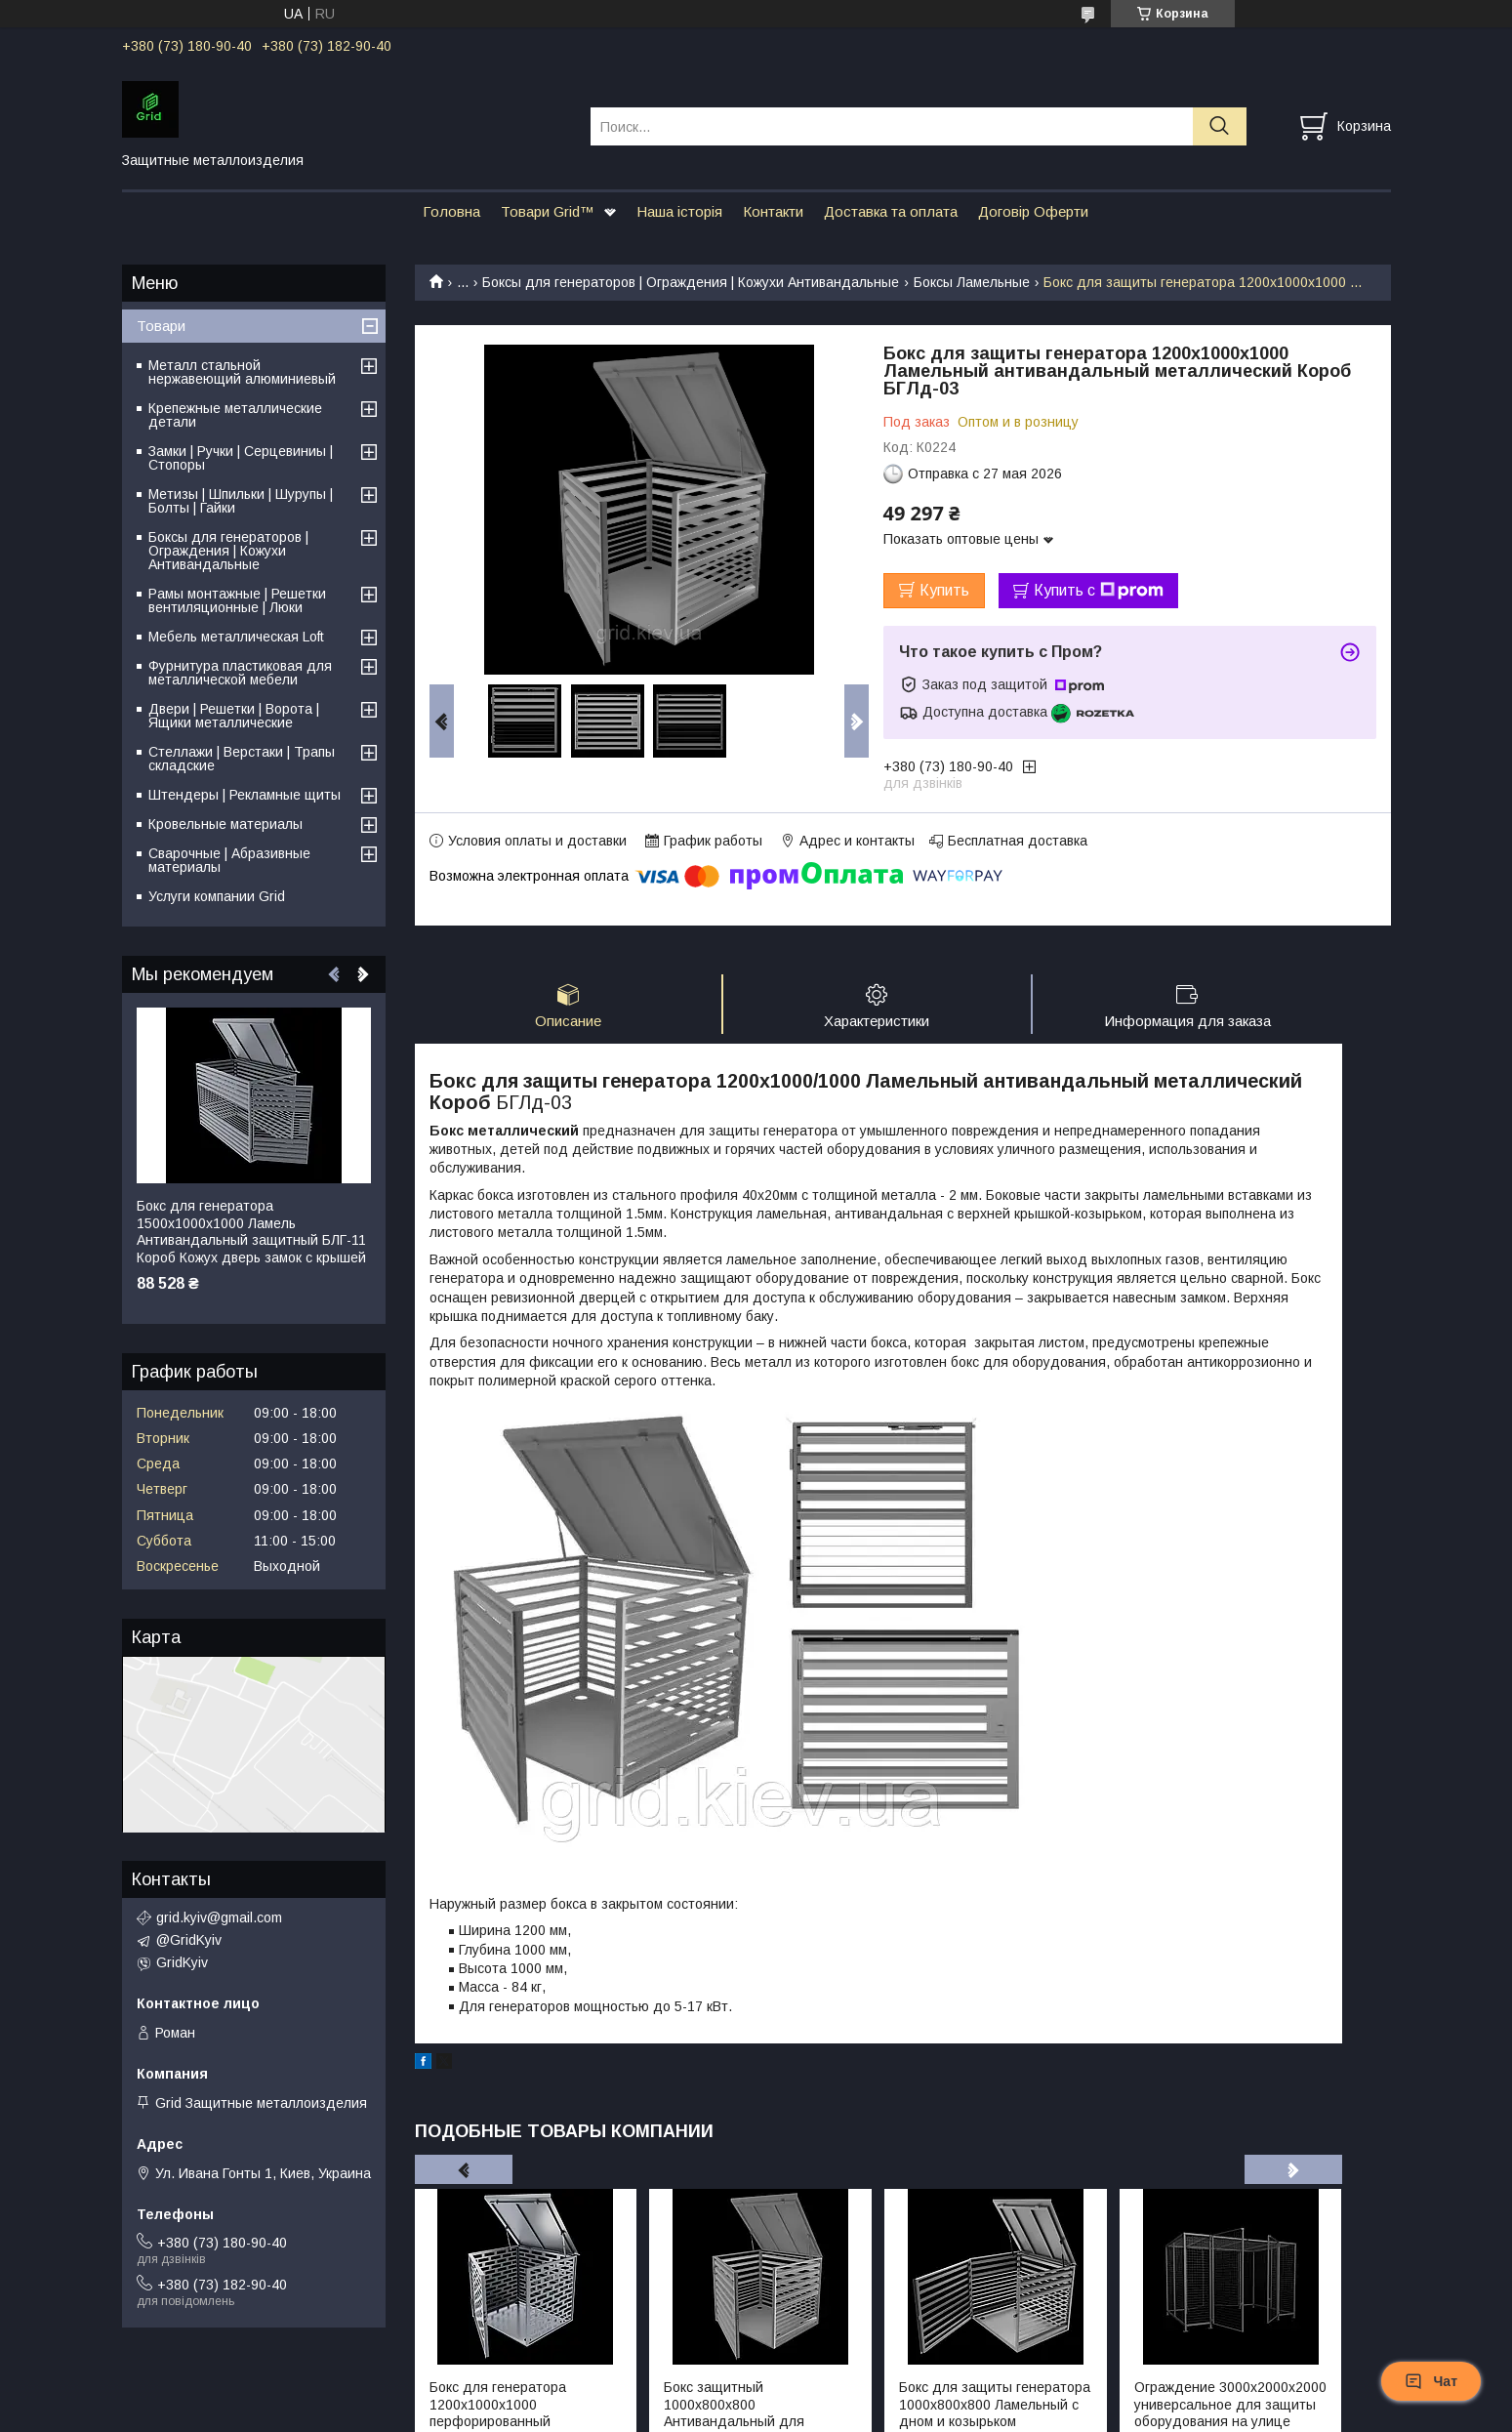 Image resolution: width=1512 pixels, height=2432 pixels. What do you see at coordinates (235, 415) in the screenshot?
I see `Крепежные металлические детали` at bounding box center [235, 415].